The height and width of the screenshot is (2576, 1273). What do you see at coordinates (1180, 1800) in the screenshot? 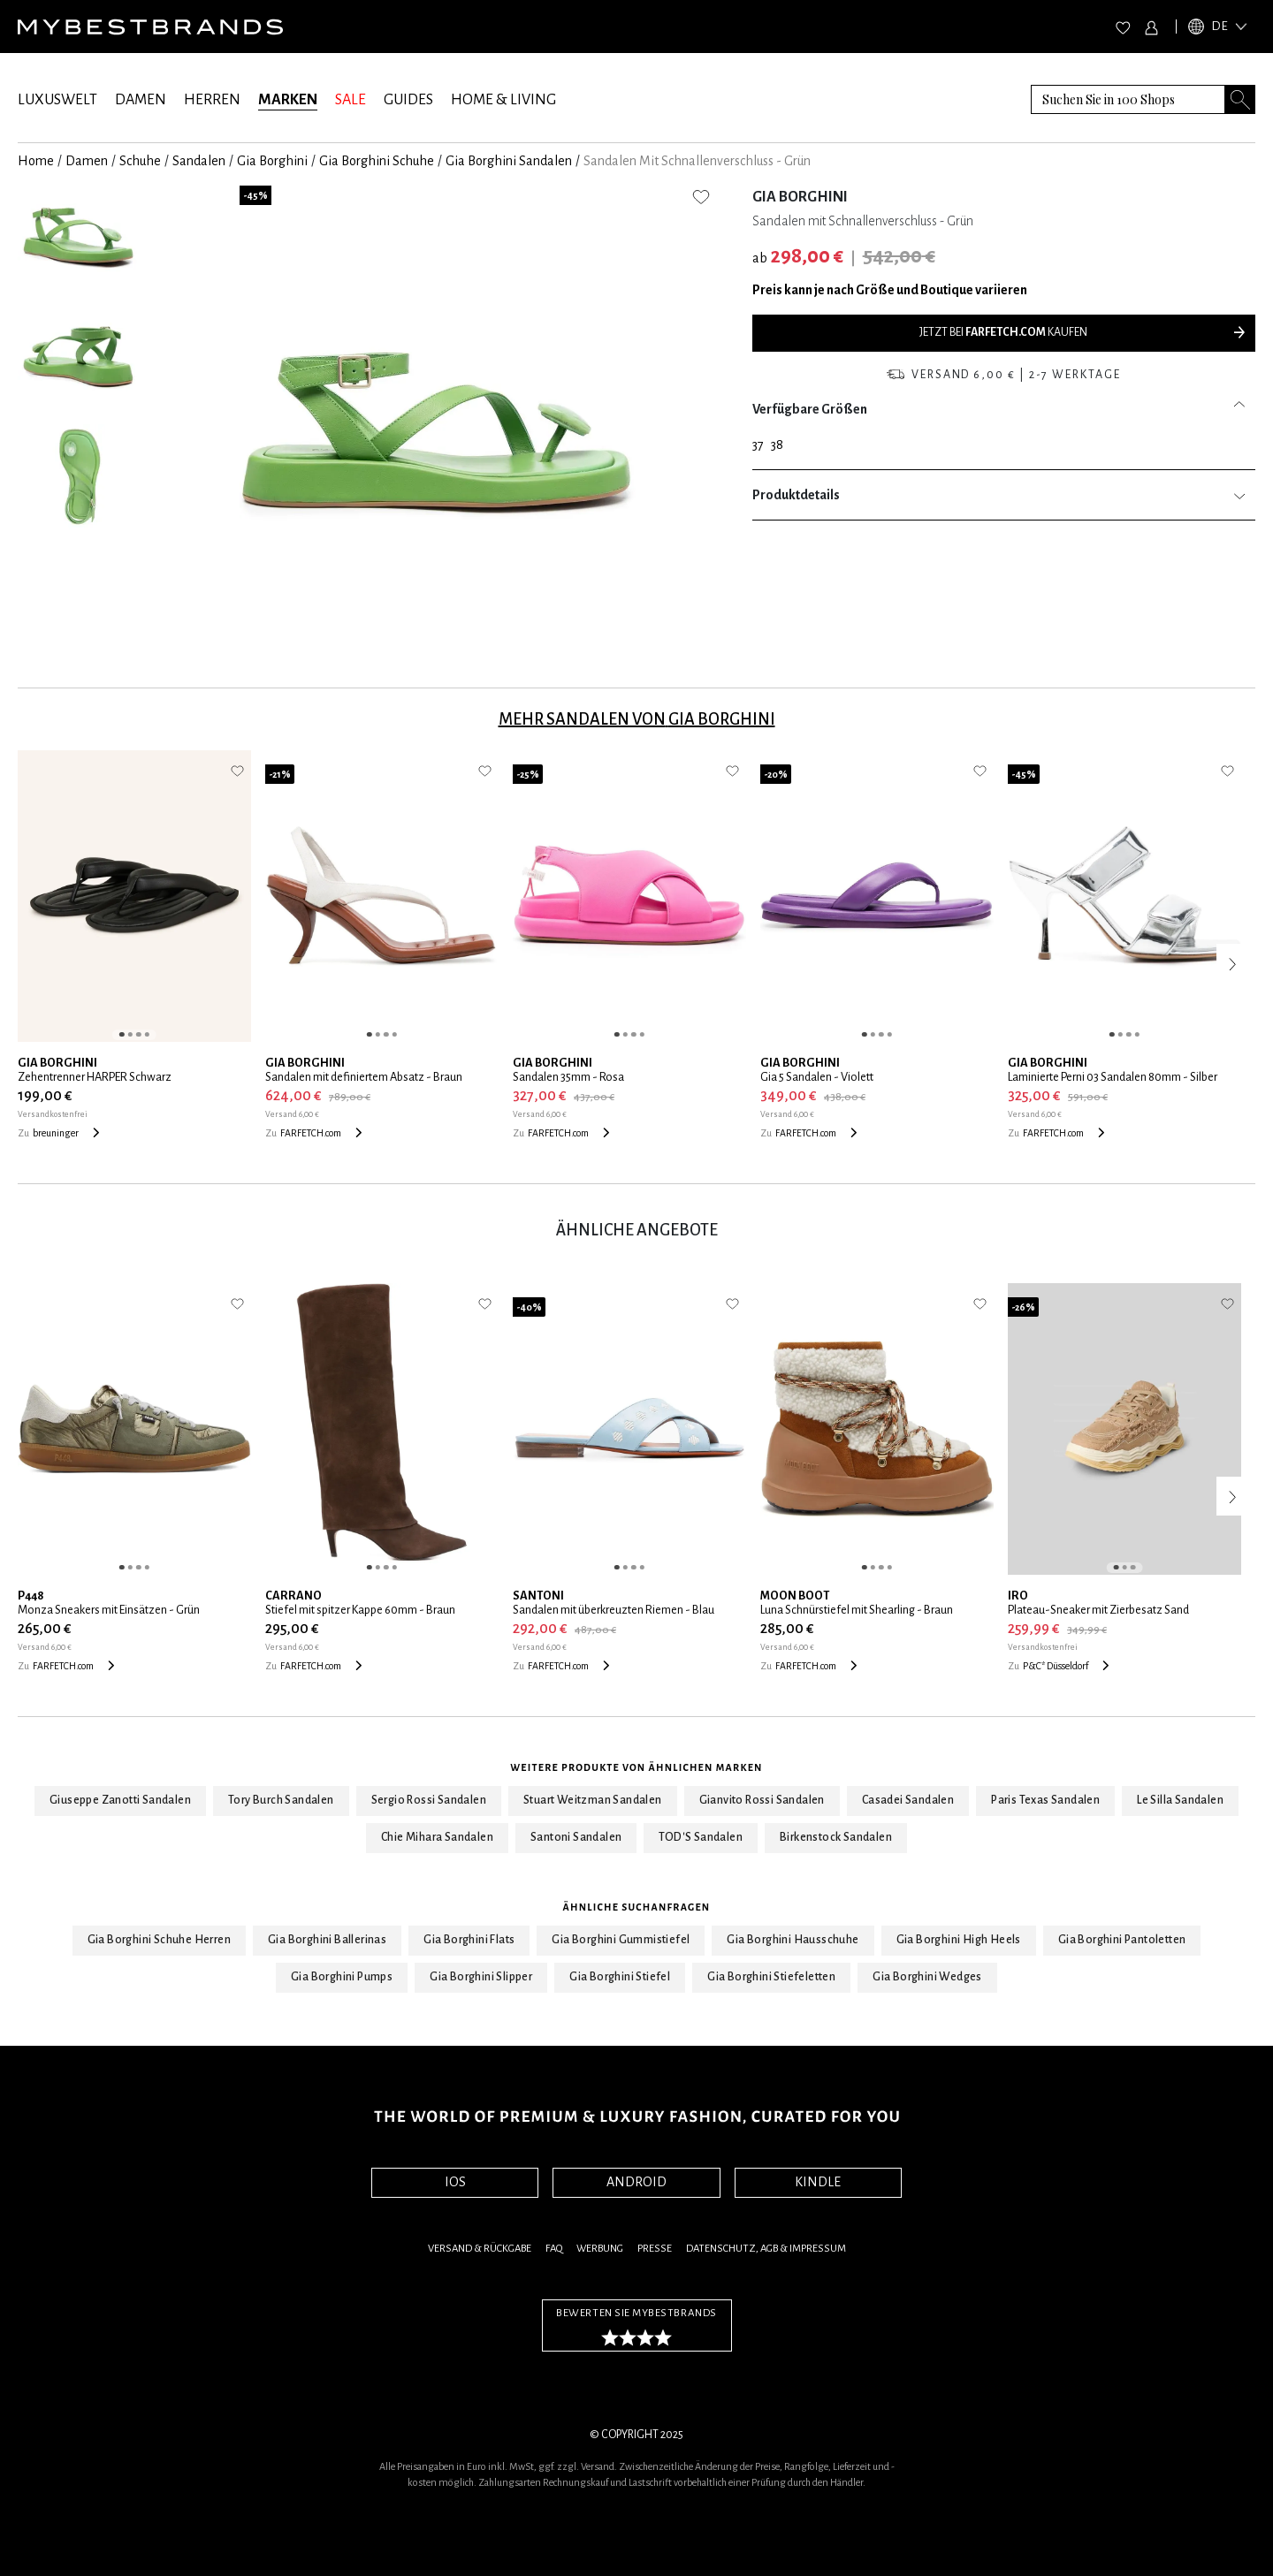
I see `Le Silla Sandalen` at bounding box center [1180, 1800].